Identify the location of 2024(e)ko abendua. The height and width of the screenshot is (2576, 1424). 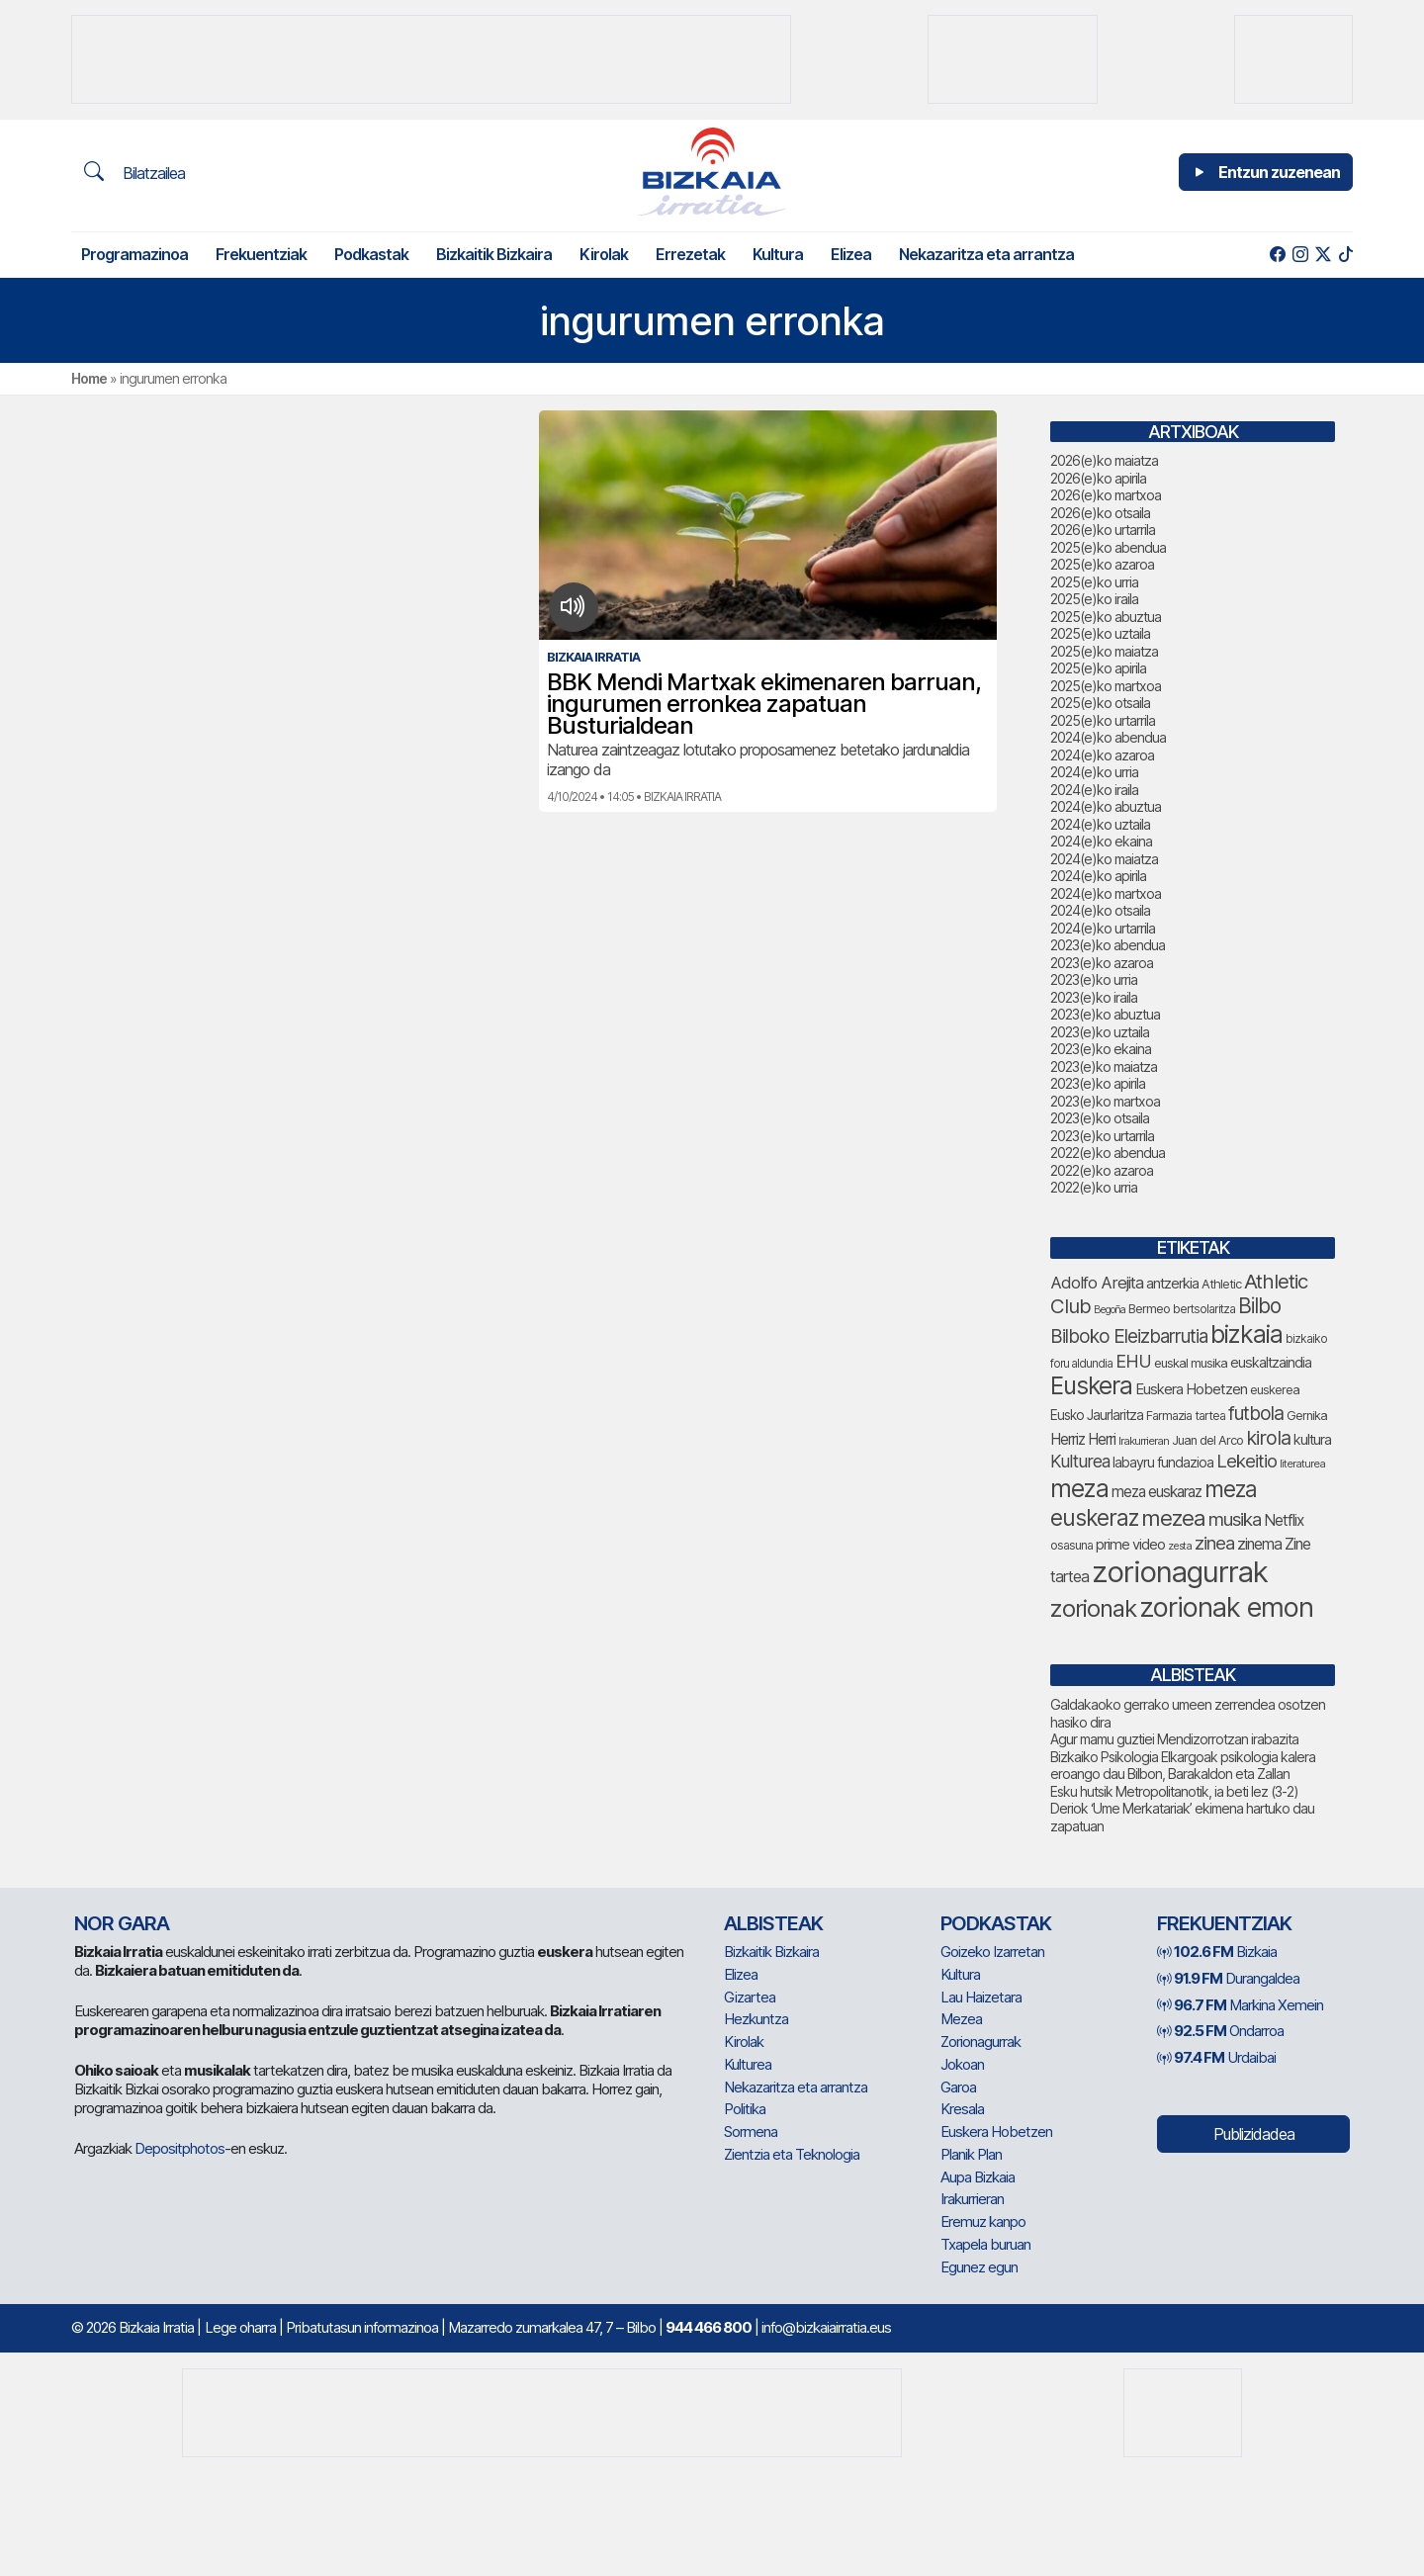
(1108, 737).